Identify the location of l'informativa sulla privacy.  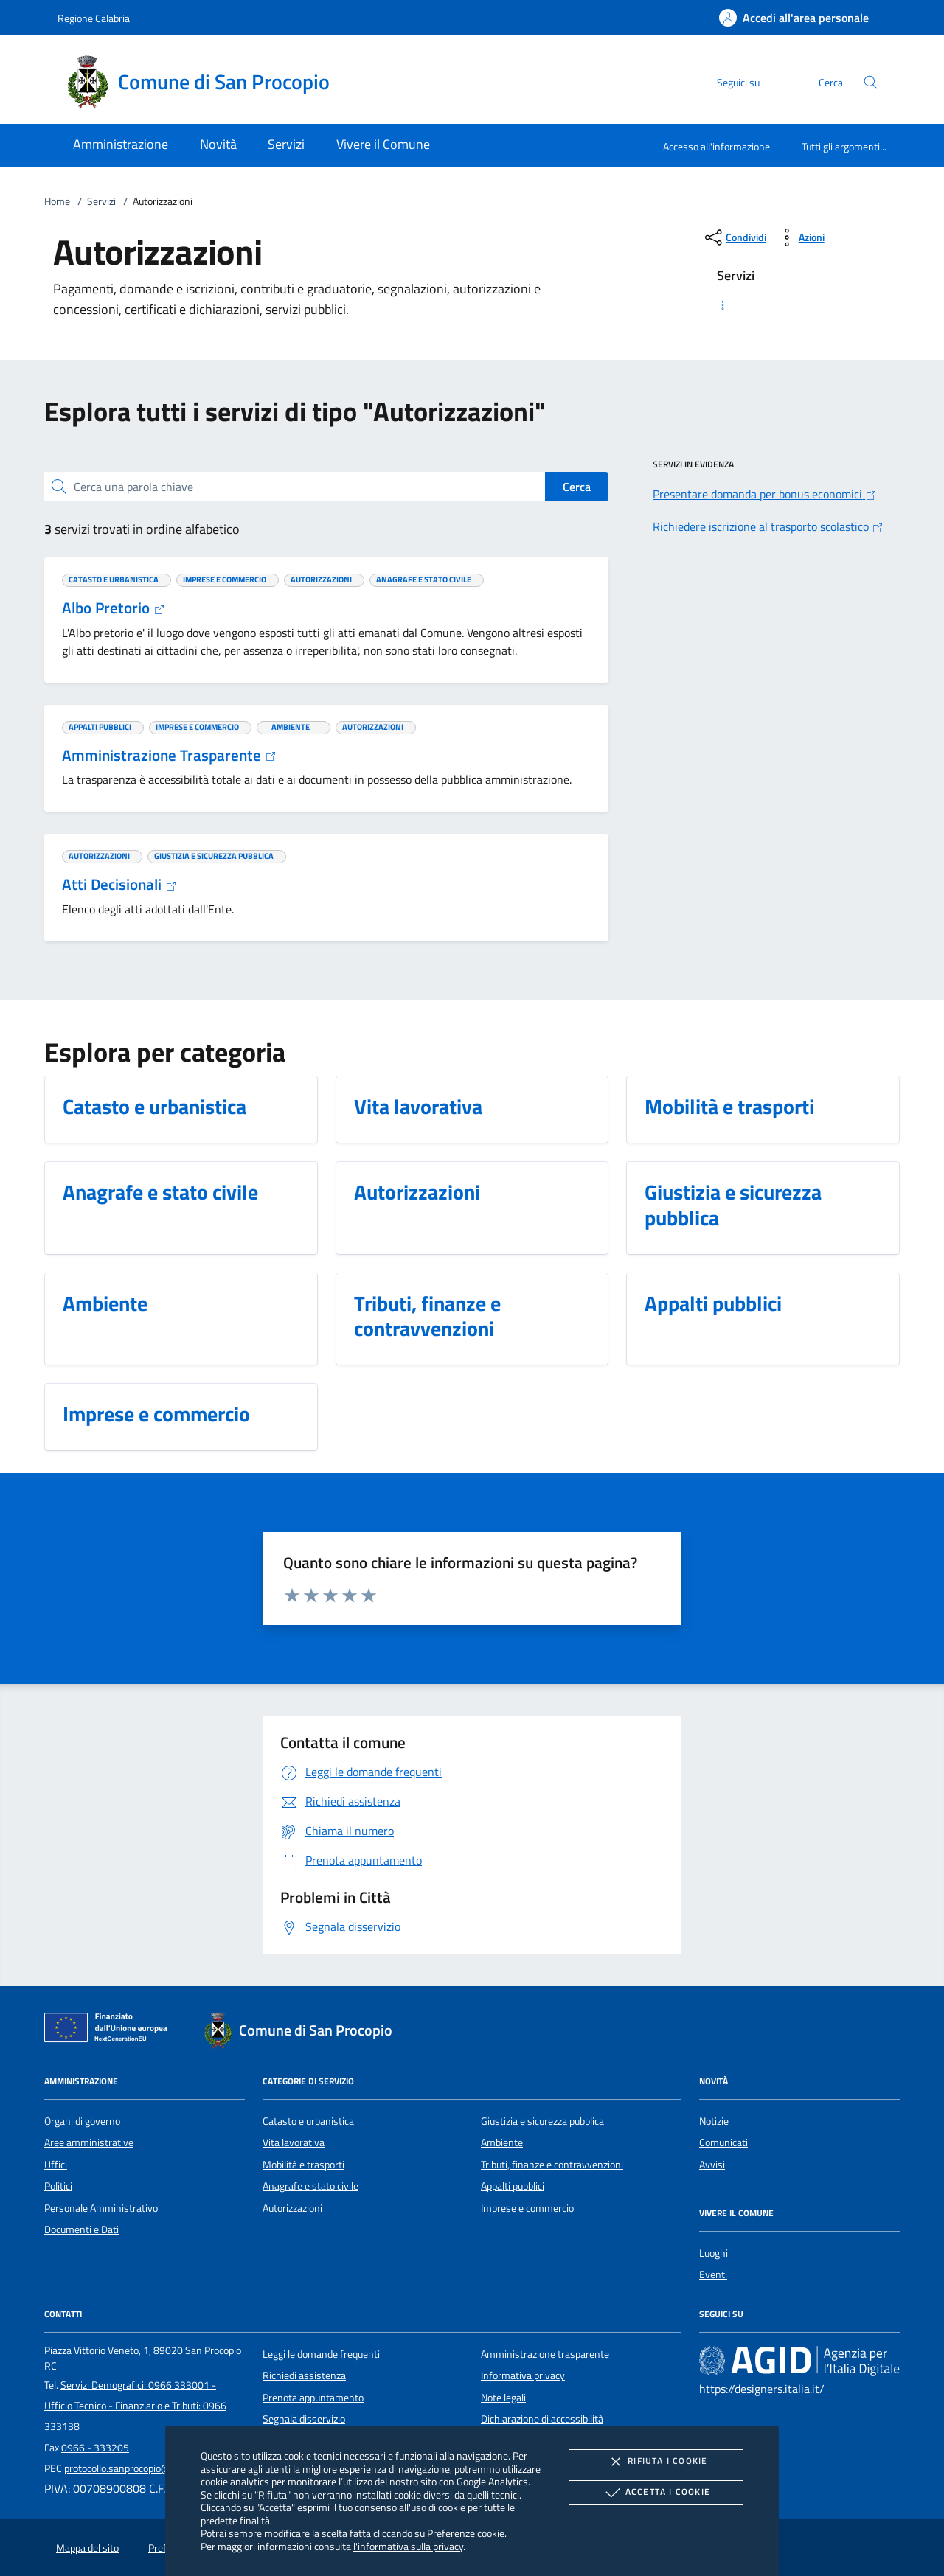
(408, 2546).